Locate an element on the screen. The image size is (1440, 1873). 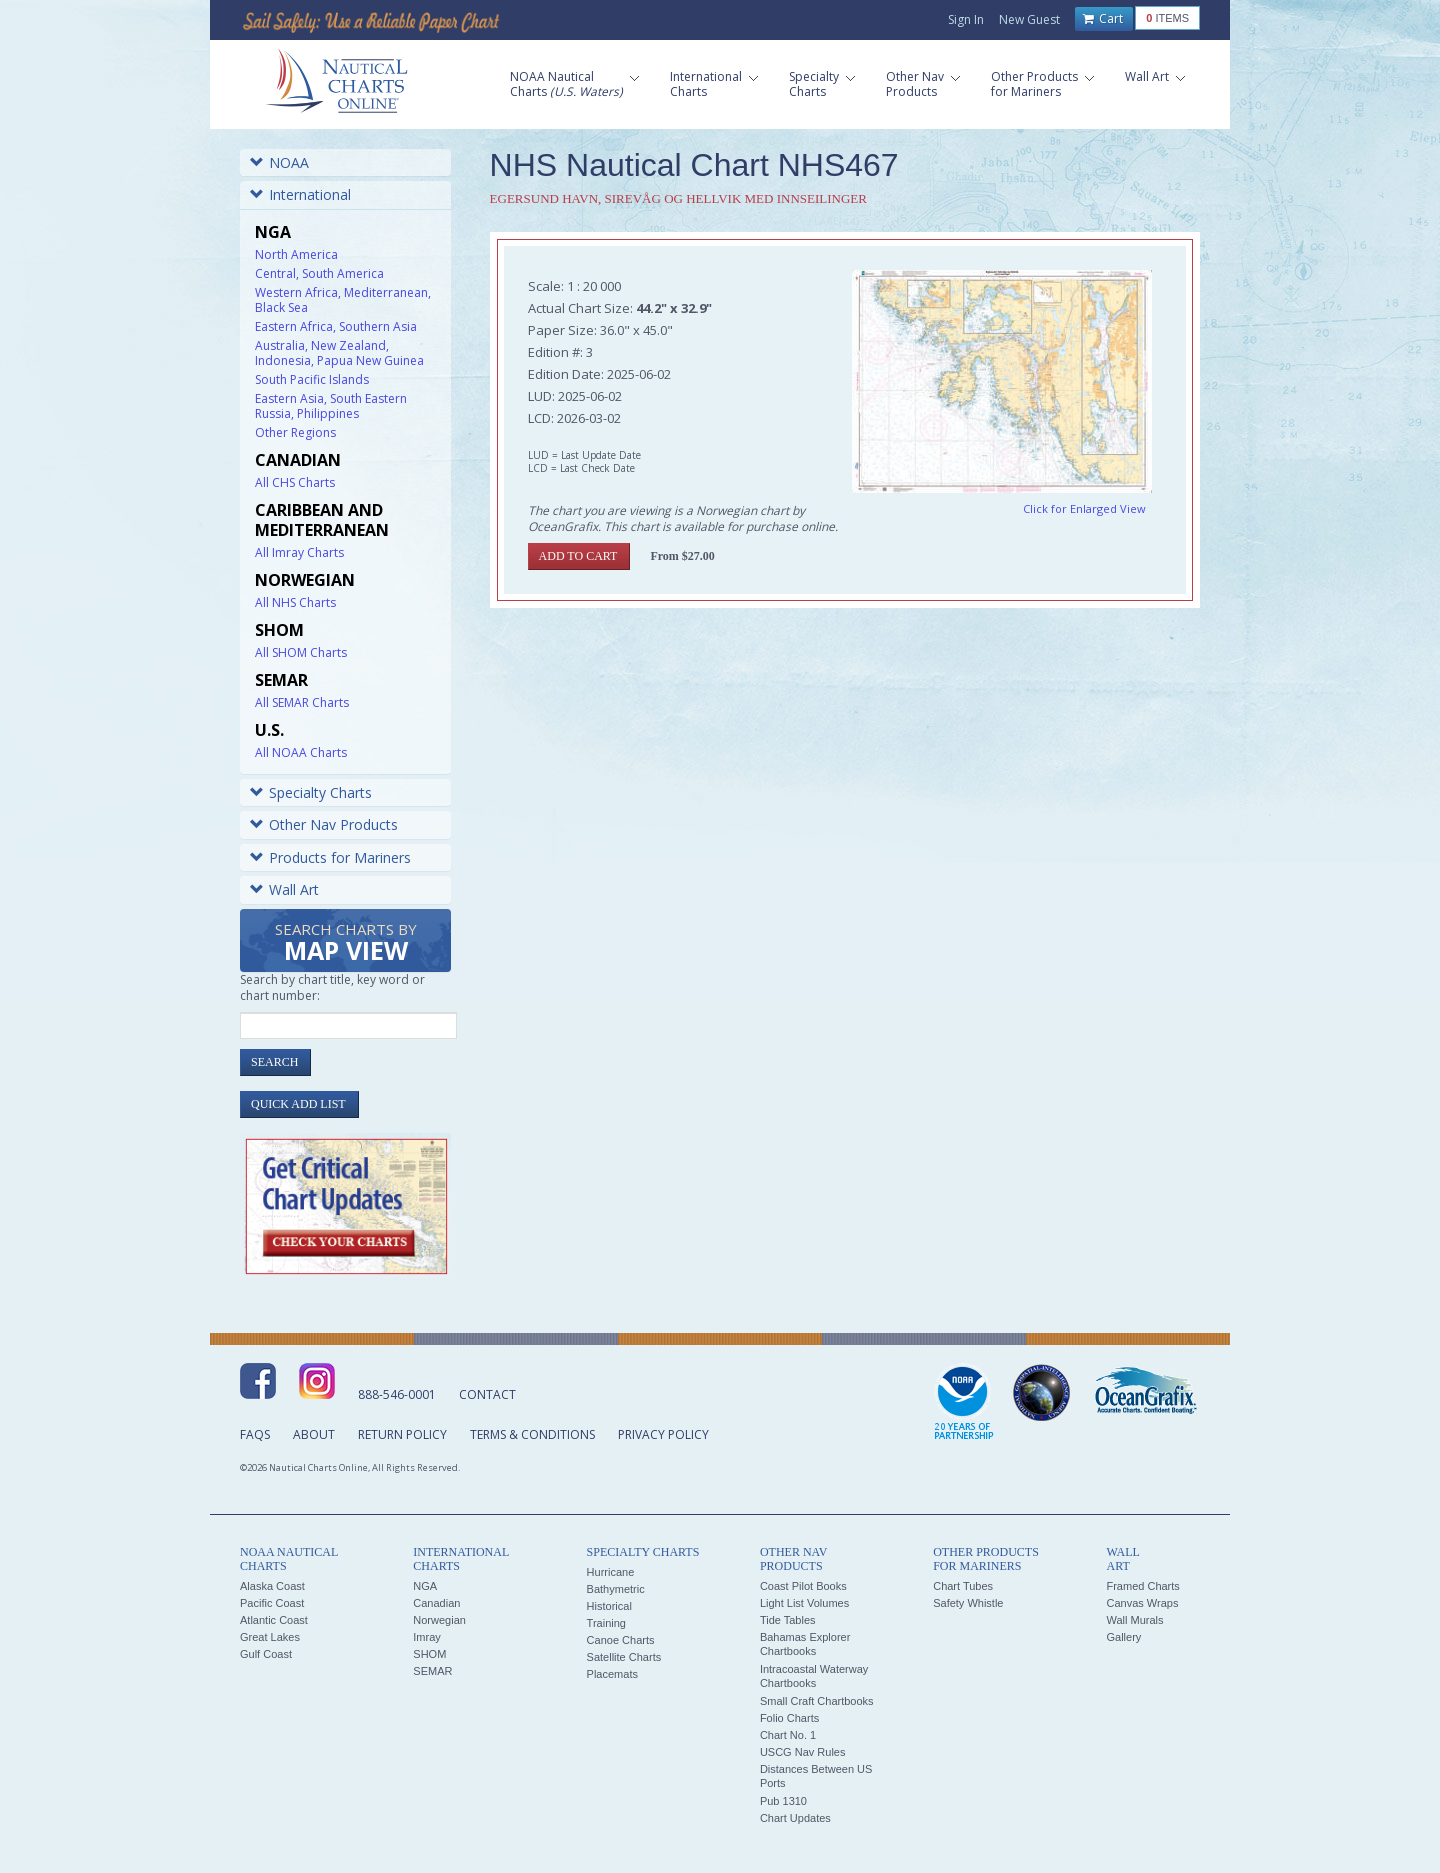
Eastern Africa, Southern Asia is located at coordinates (336, 326).